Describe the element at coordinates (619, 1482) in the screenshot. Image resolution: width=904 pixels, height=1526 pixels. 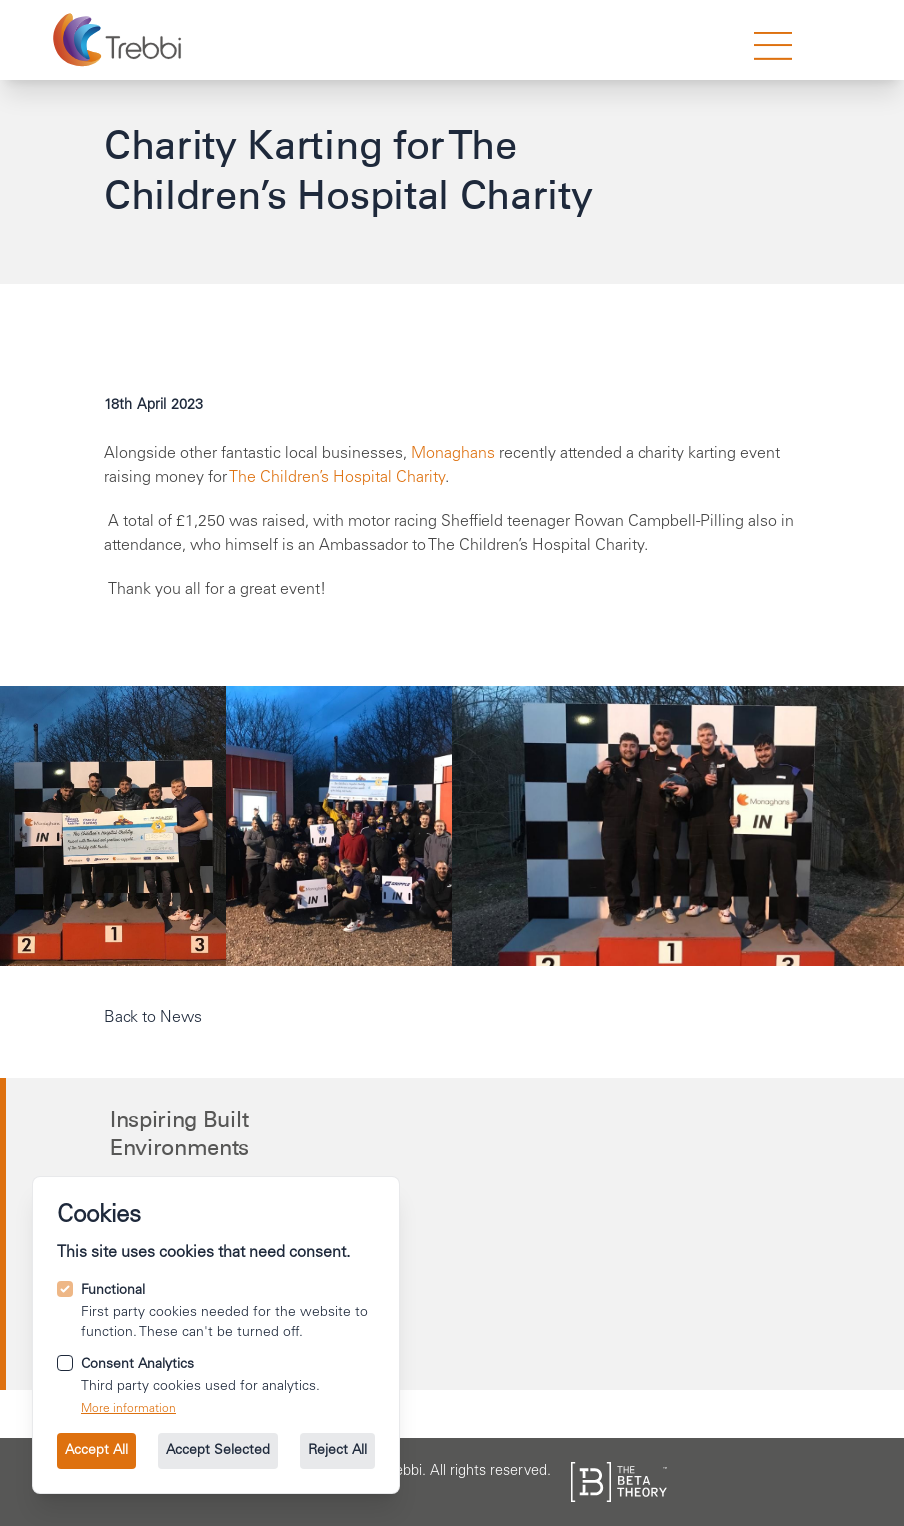
I see `[See the The Beta Theory site.]` at that location.